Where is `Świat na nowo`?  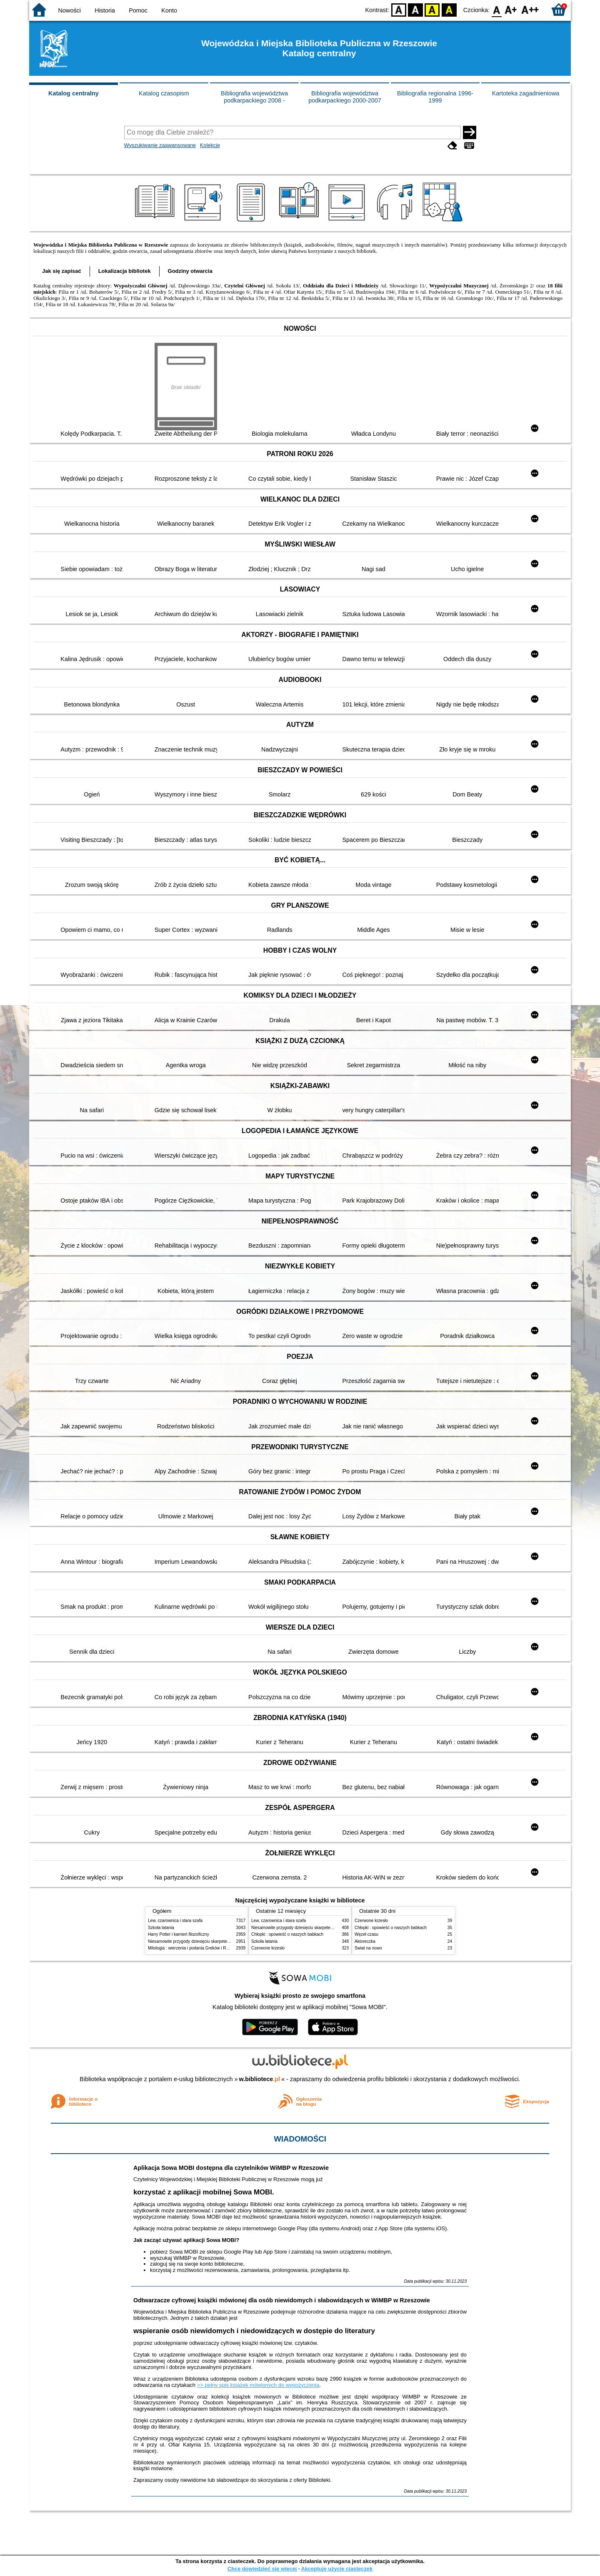
Świat na nowo is located at coordinates (368, 1948).